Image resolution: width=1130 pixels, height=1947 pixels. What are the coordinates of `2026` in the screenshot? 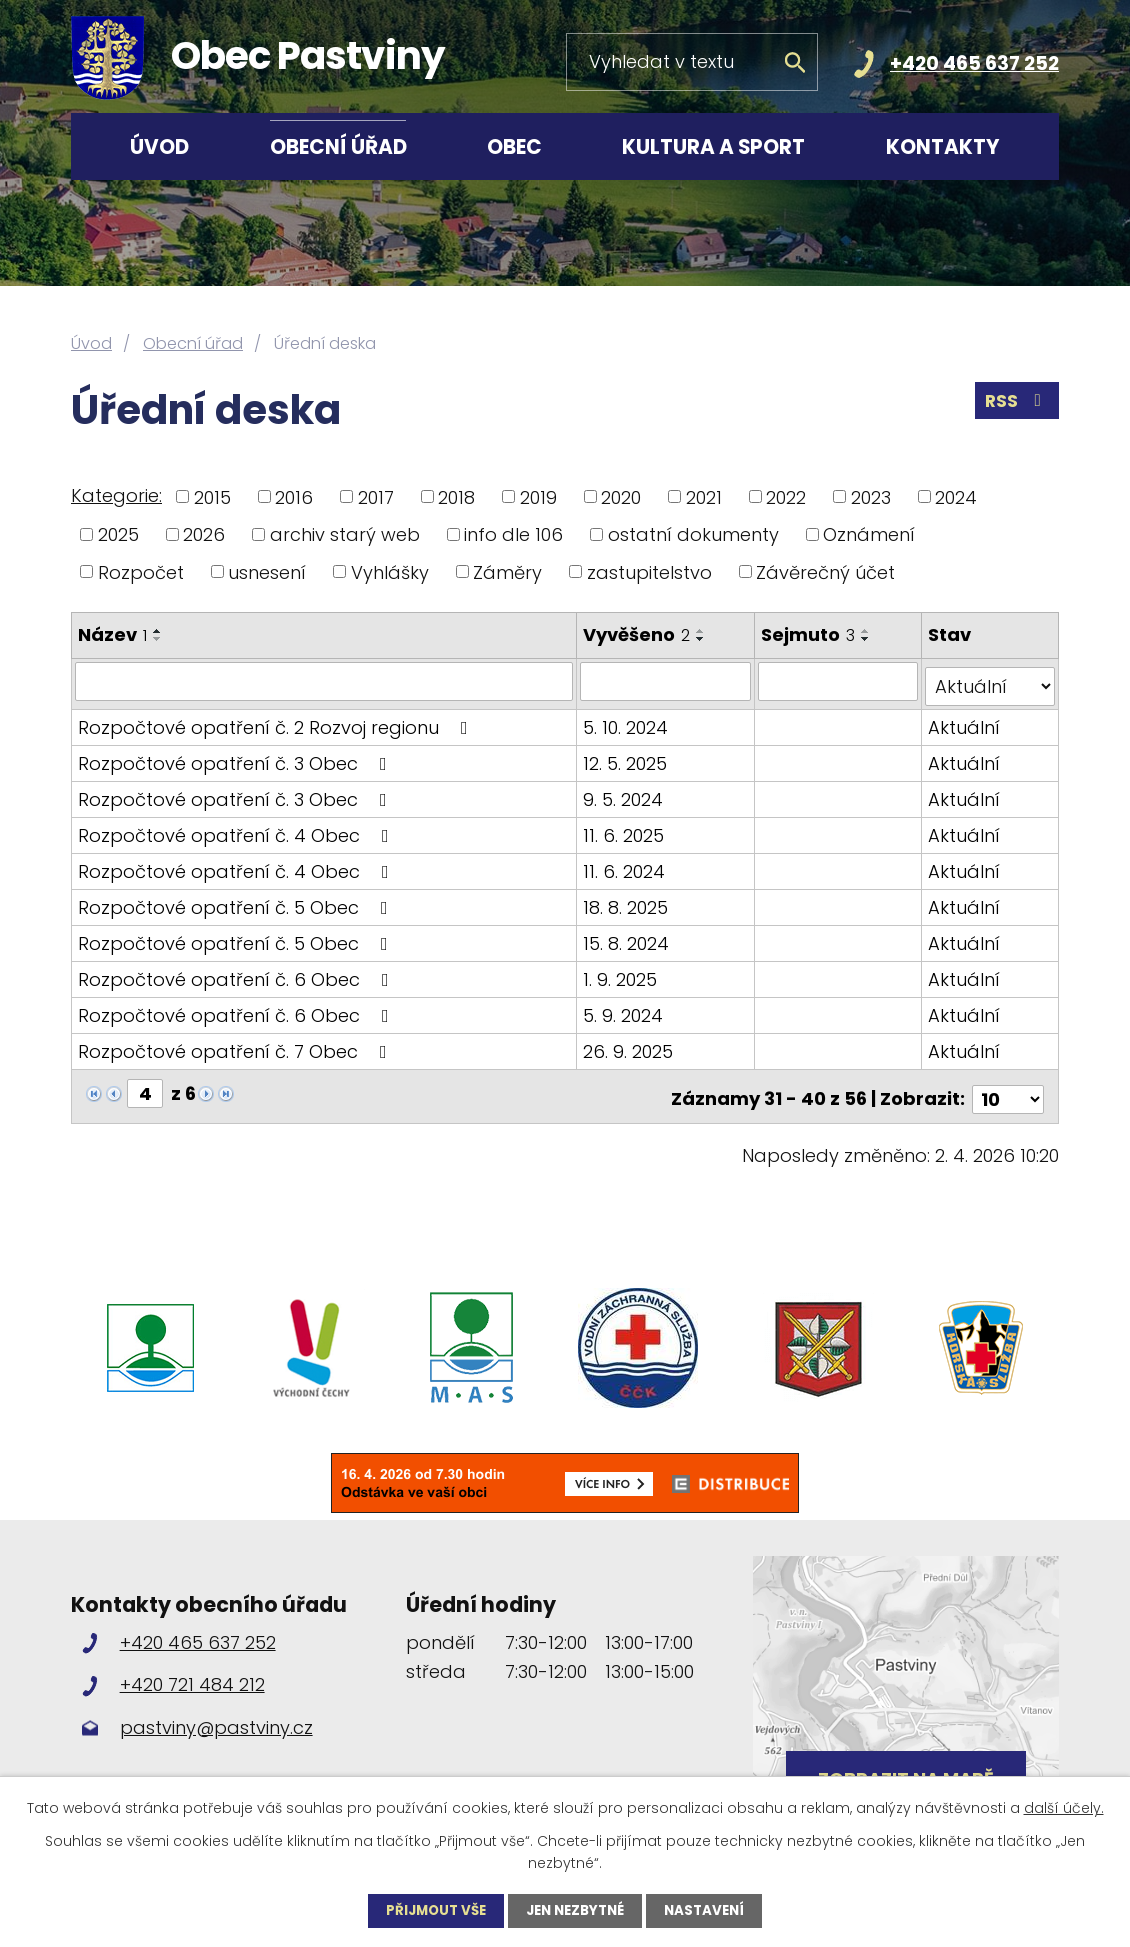 It's located at (204, 534).